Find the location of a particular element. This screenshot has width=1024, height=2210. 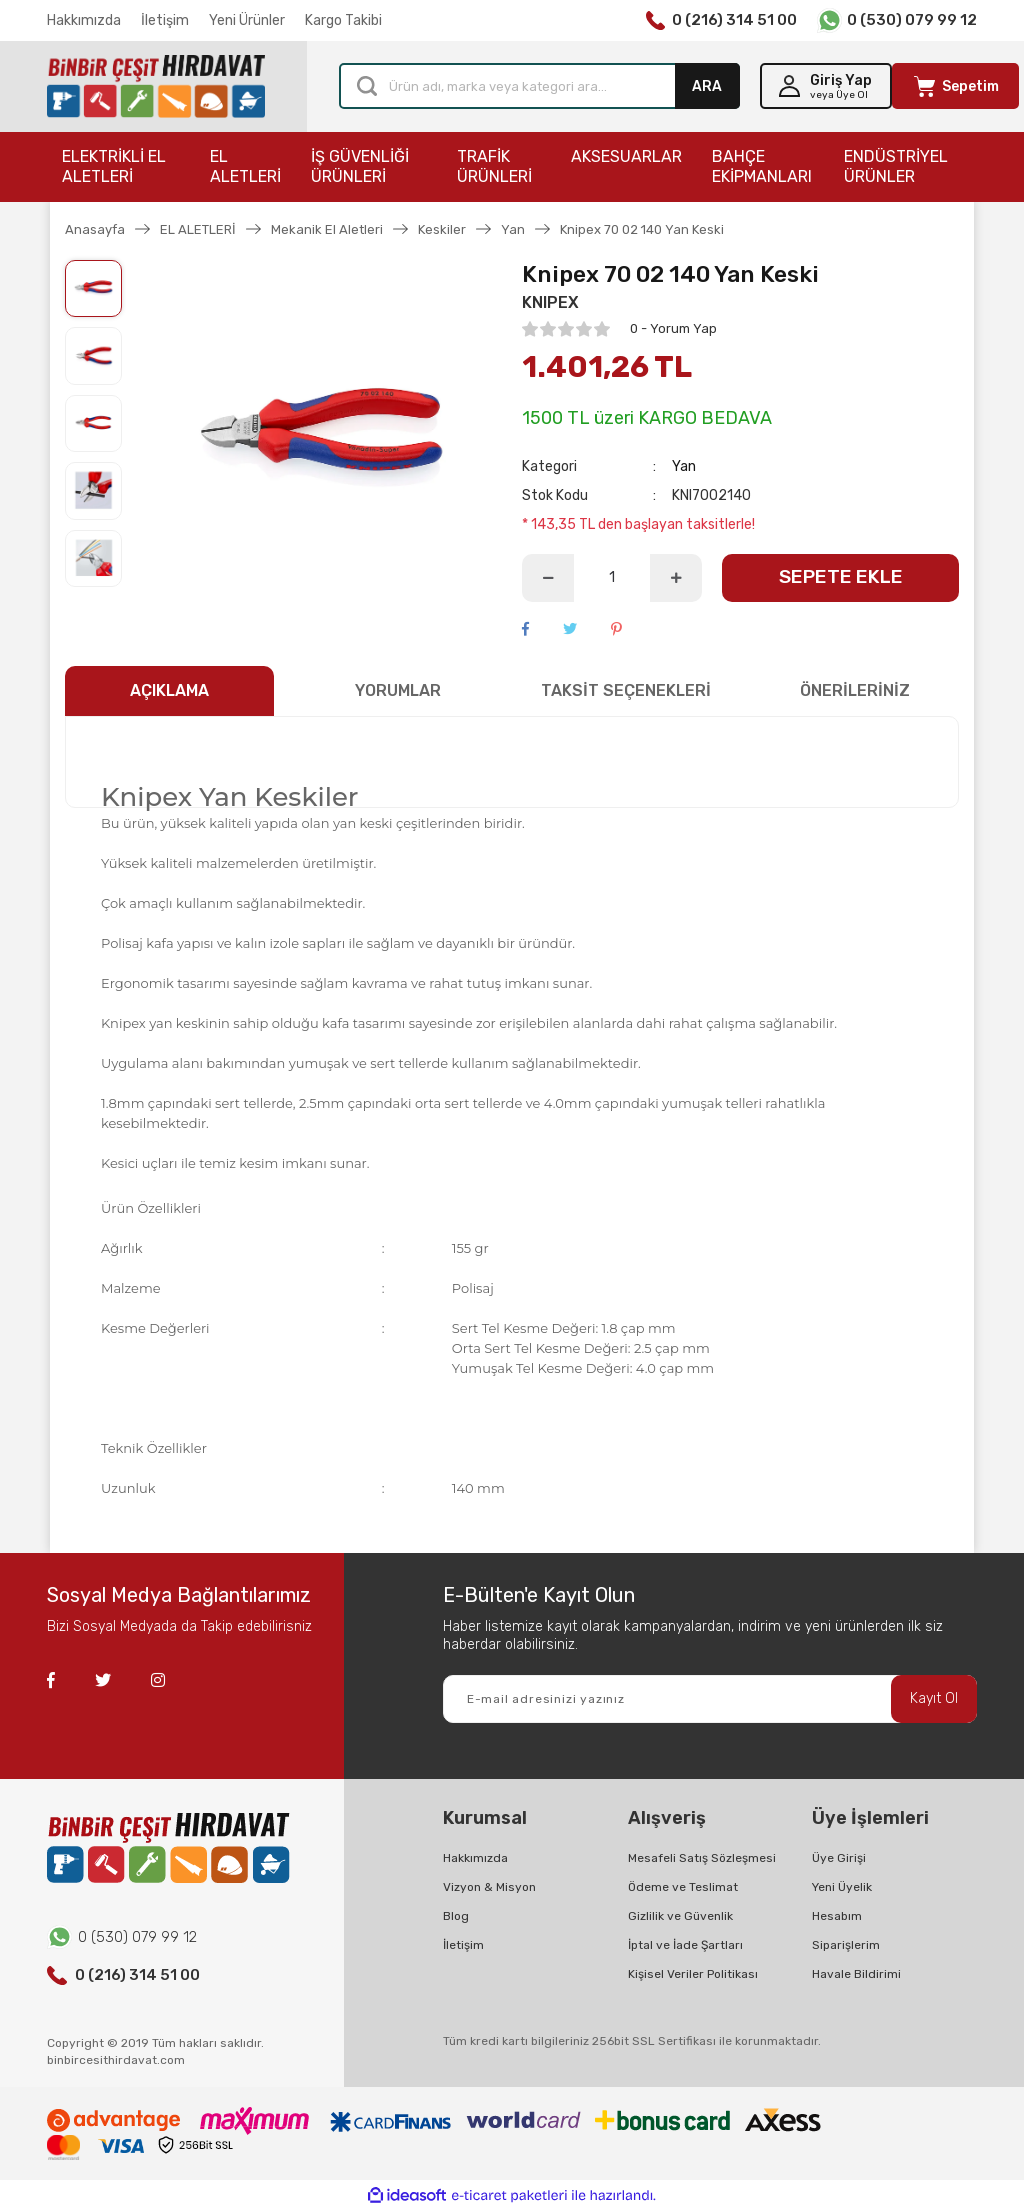

ARA is located at coordinates (707, 86).